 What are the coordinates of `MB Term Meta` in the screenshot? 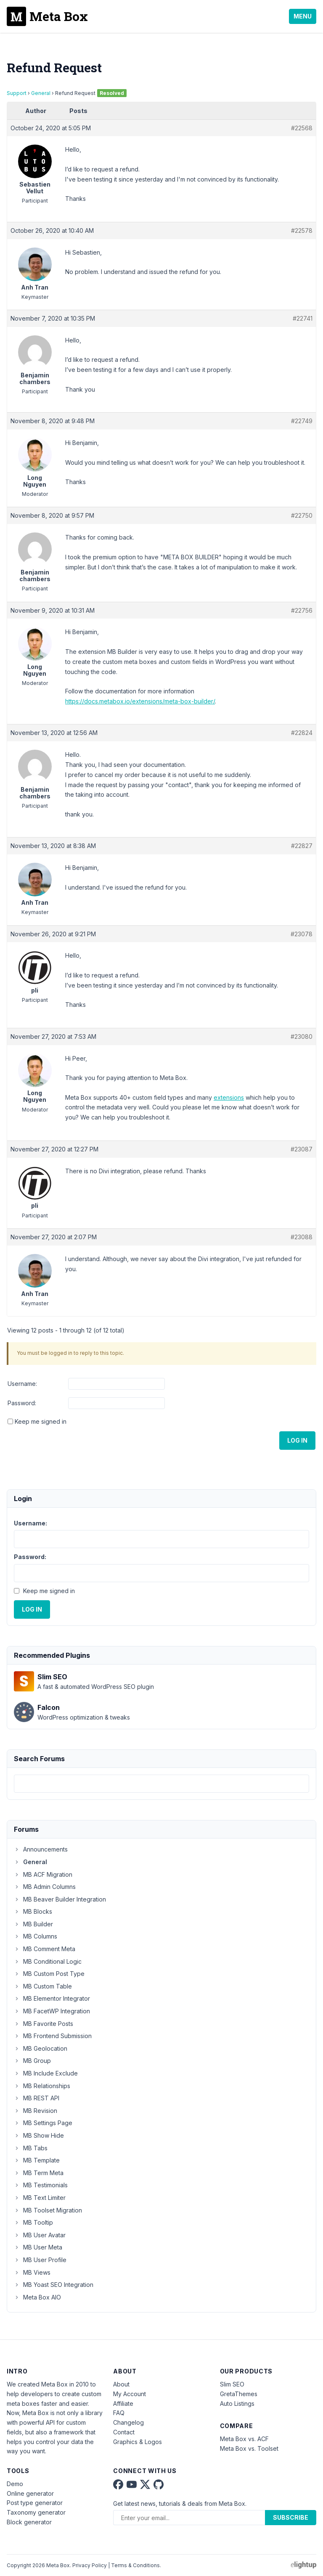 It's located at (39, 2172).